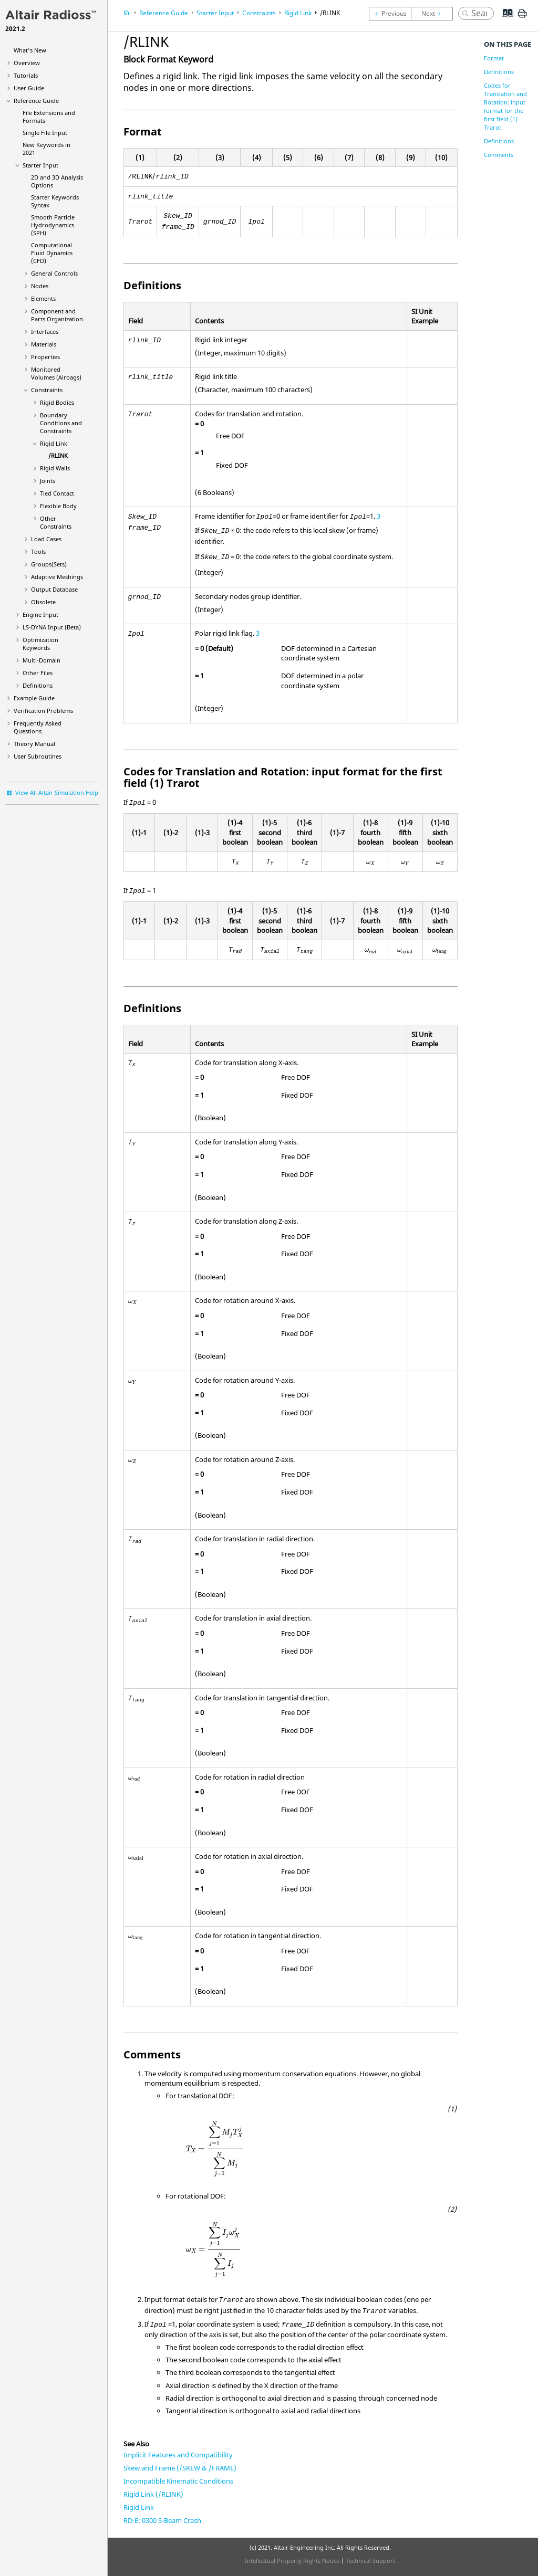 The height and width of the screenshot is (2576, 538). What do you see at coordinates (27, 63) in the screenshot?
I see `Overview` at bounding box center [27, 63].